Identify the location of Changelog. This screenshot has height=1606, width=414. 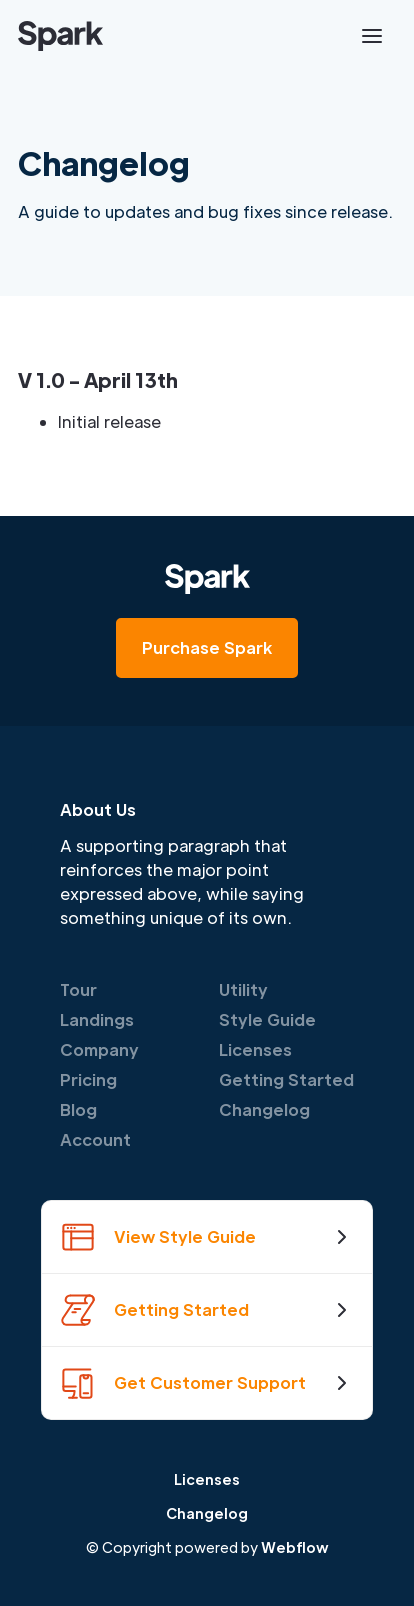
(264, 1109).